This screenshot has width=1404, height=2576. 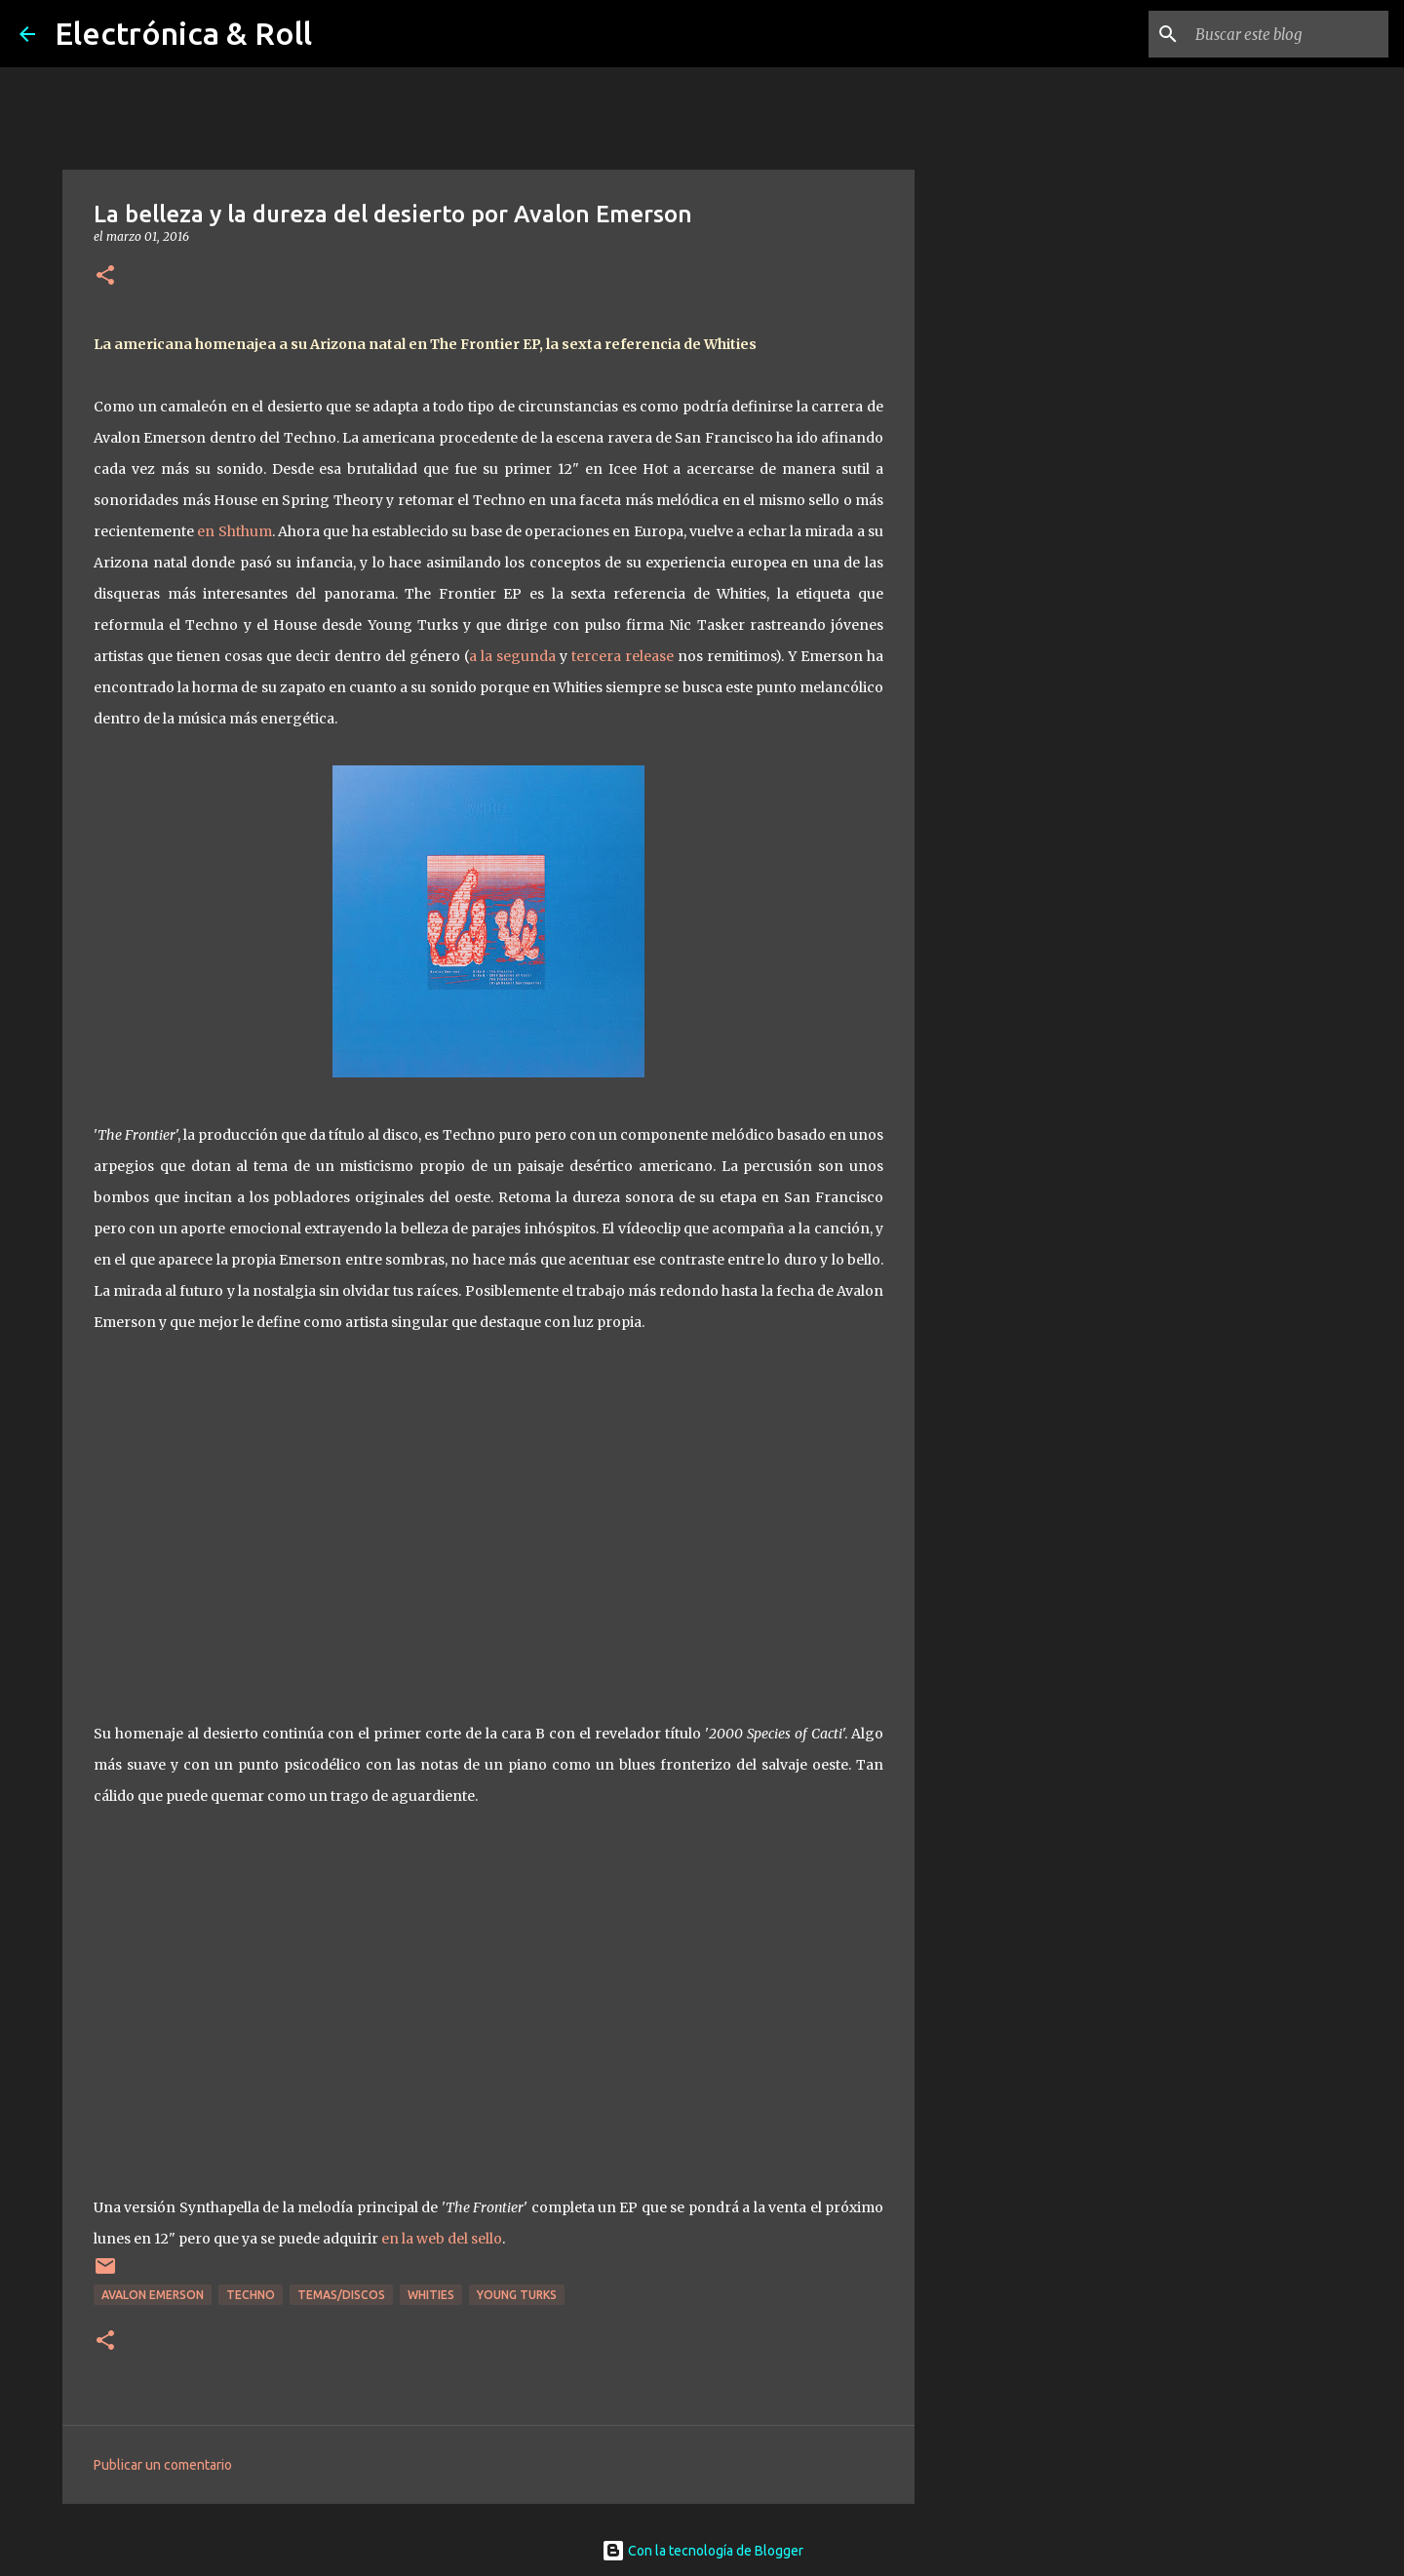 What do you see at coordinates (512, 656) in the screenshot?
I see `a la segunda` at bounding box center [512, 656].